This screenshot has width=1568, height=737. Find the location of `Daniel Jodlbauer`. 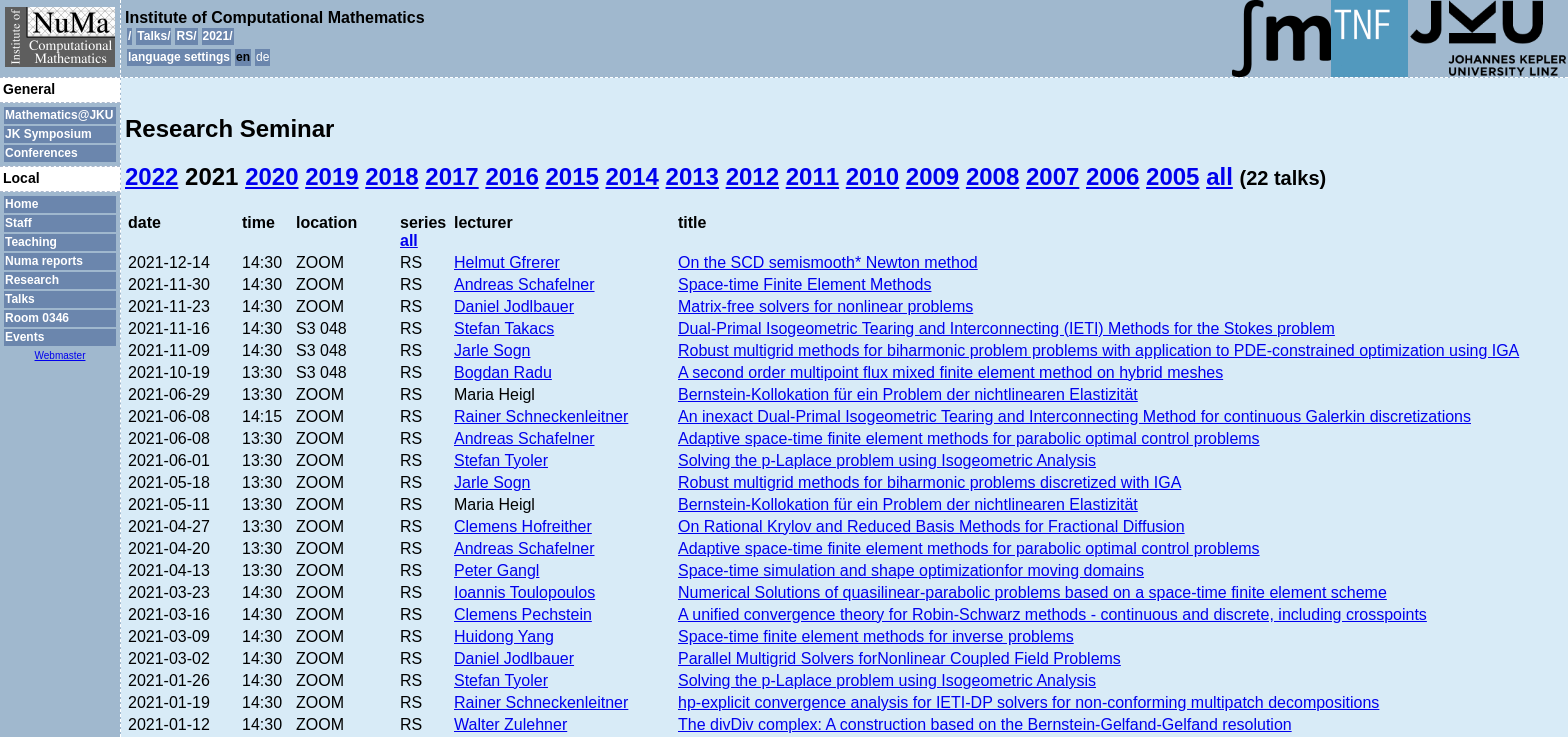

Daniel Jodlbauer is located at coordinates (514, 306).